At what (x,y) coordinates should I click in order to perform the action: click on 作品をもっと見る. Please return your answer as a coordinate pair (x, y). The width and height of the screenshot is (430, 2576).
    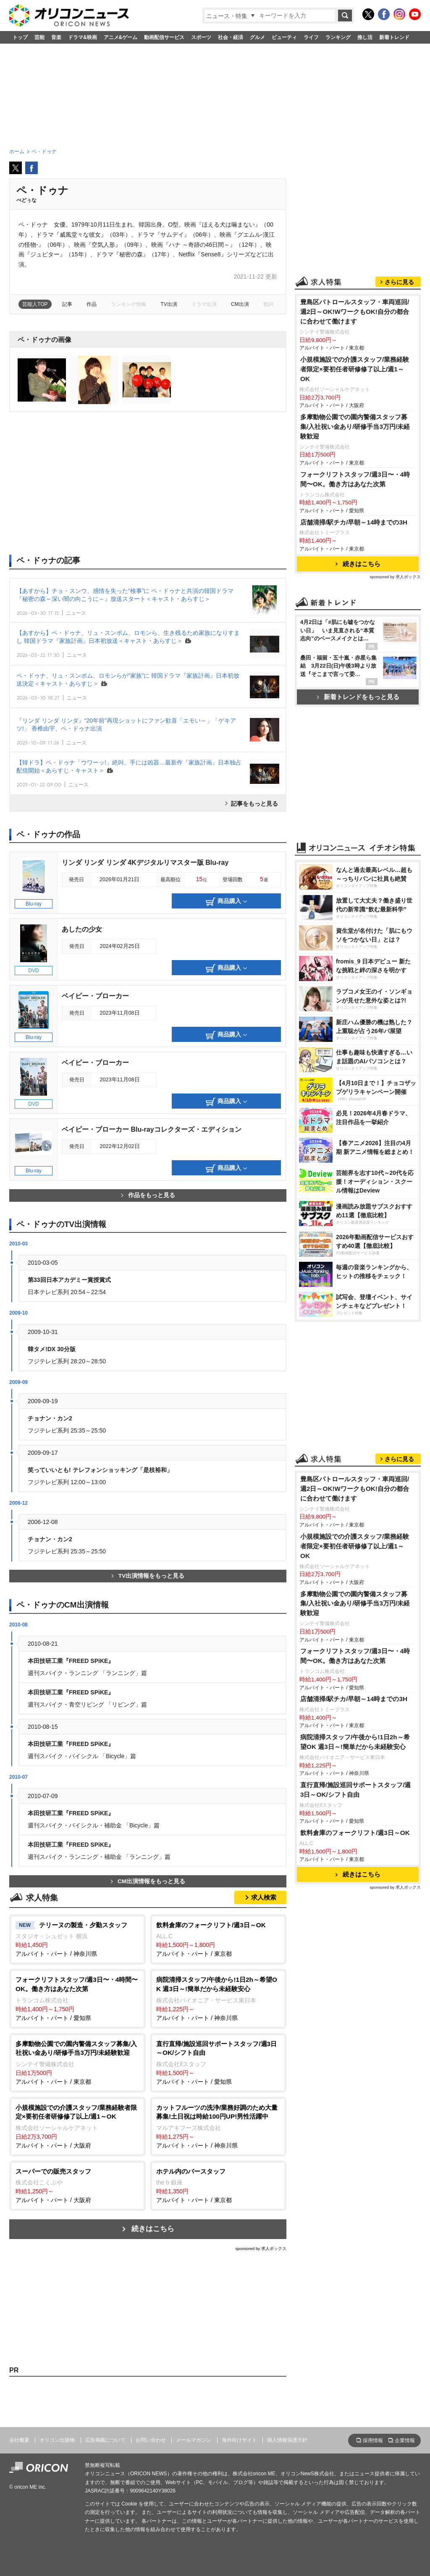
    Looking at the image, I should click on (148, 1195).